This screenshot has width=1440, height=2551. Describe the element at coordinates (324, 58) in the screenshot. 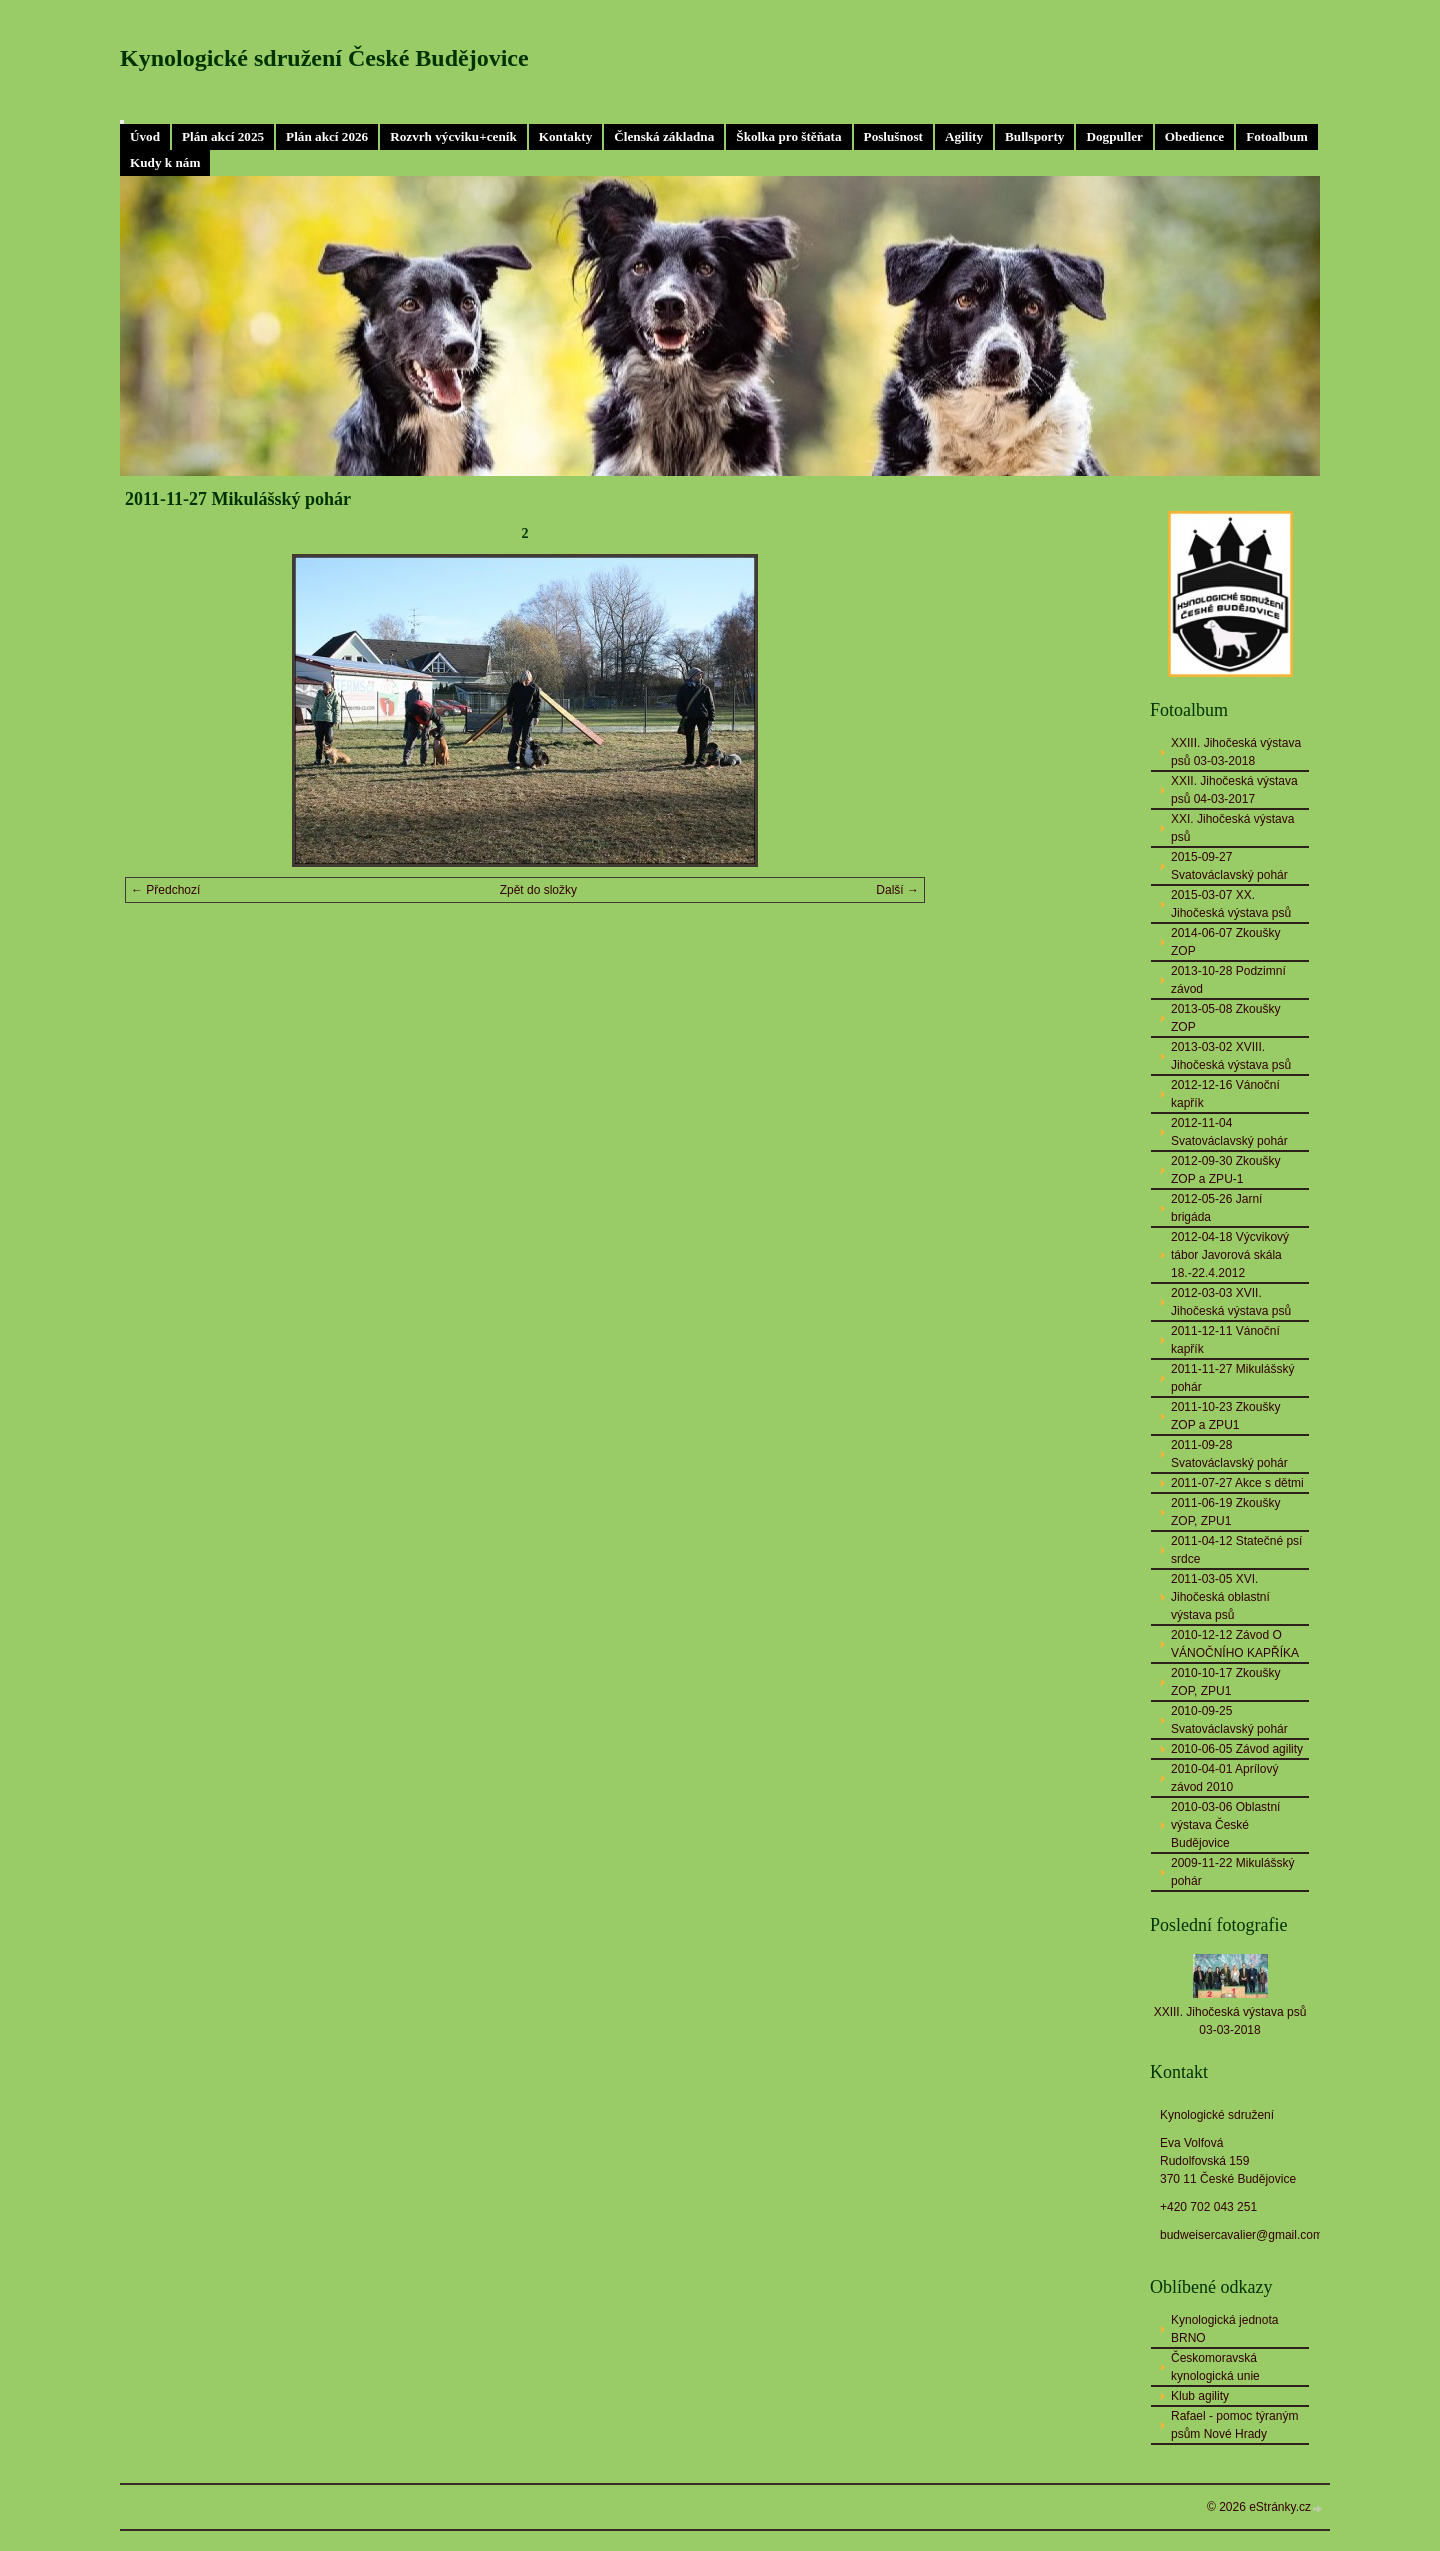

I see `Kynologické sdružení České Budějovice` at that location.